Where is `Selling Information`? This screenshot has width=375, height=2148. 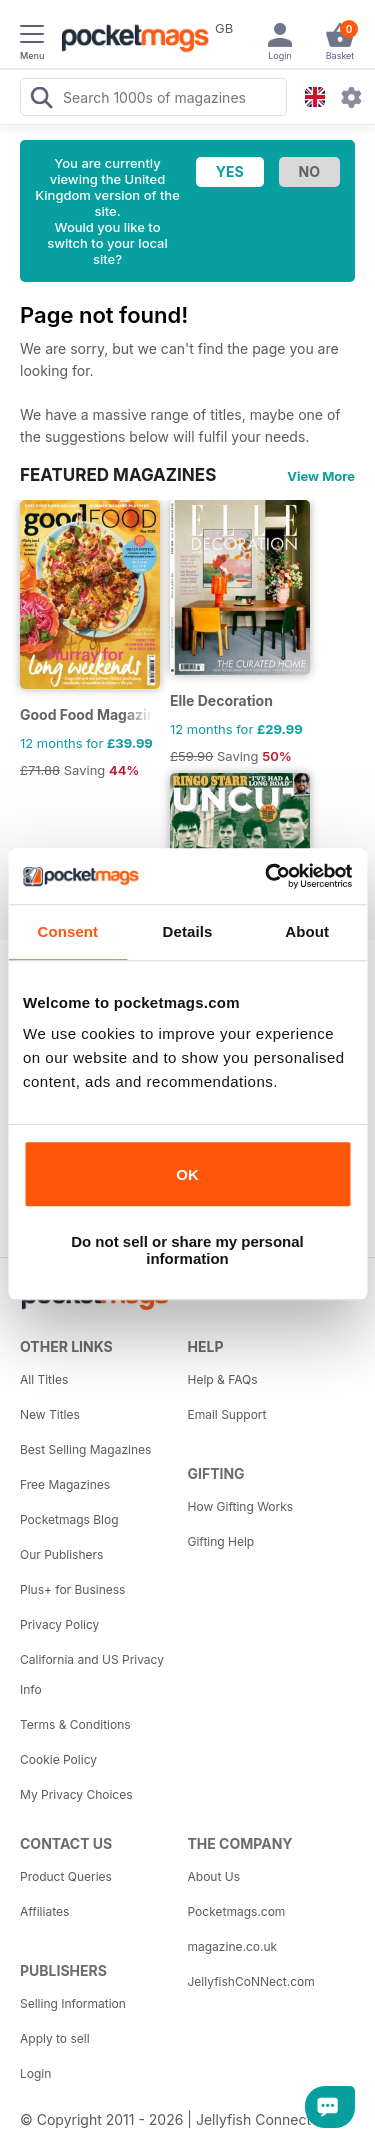 Selling Information is located at coordinates (73, 2003).